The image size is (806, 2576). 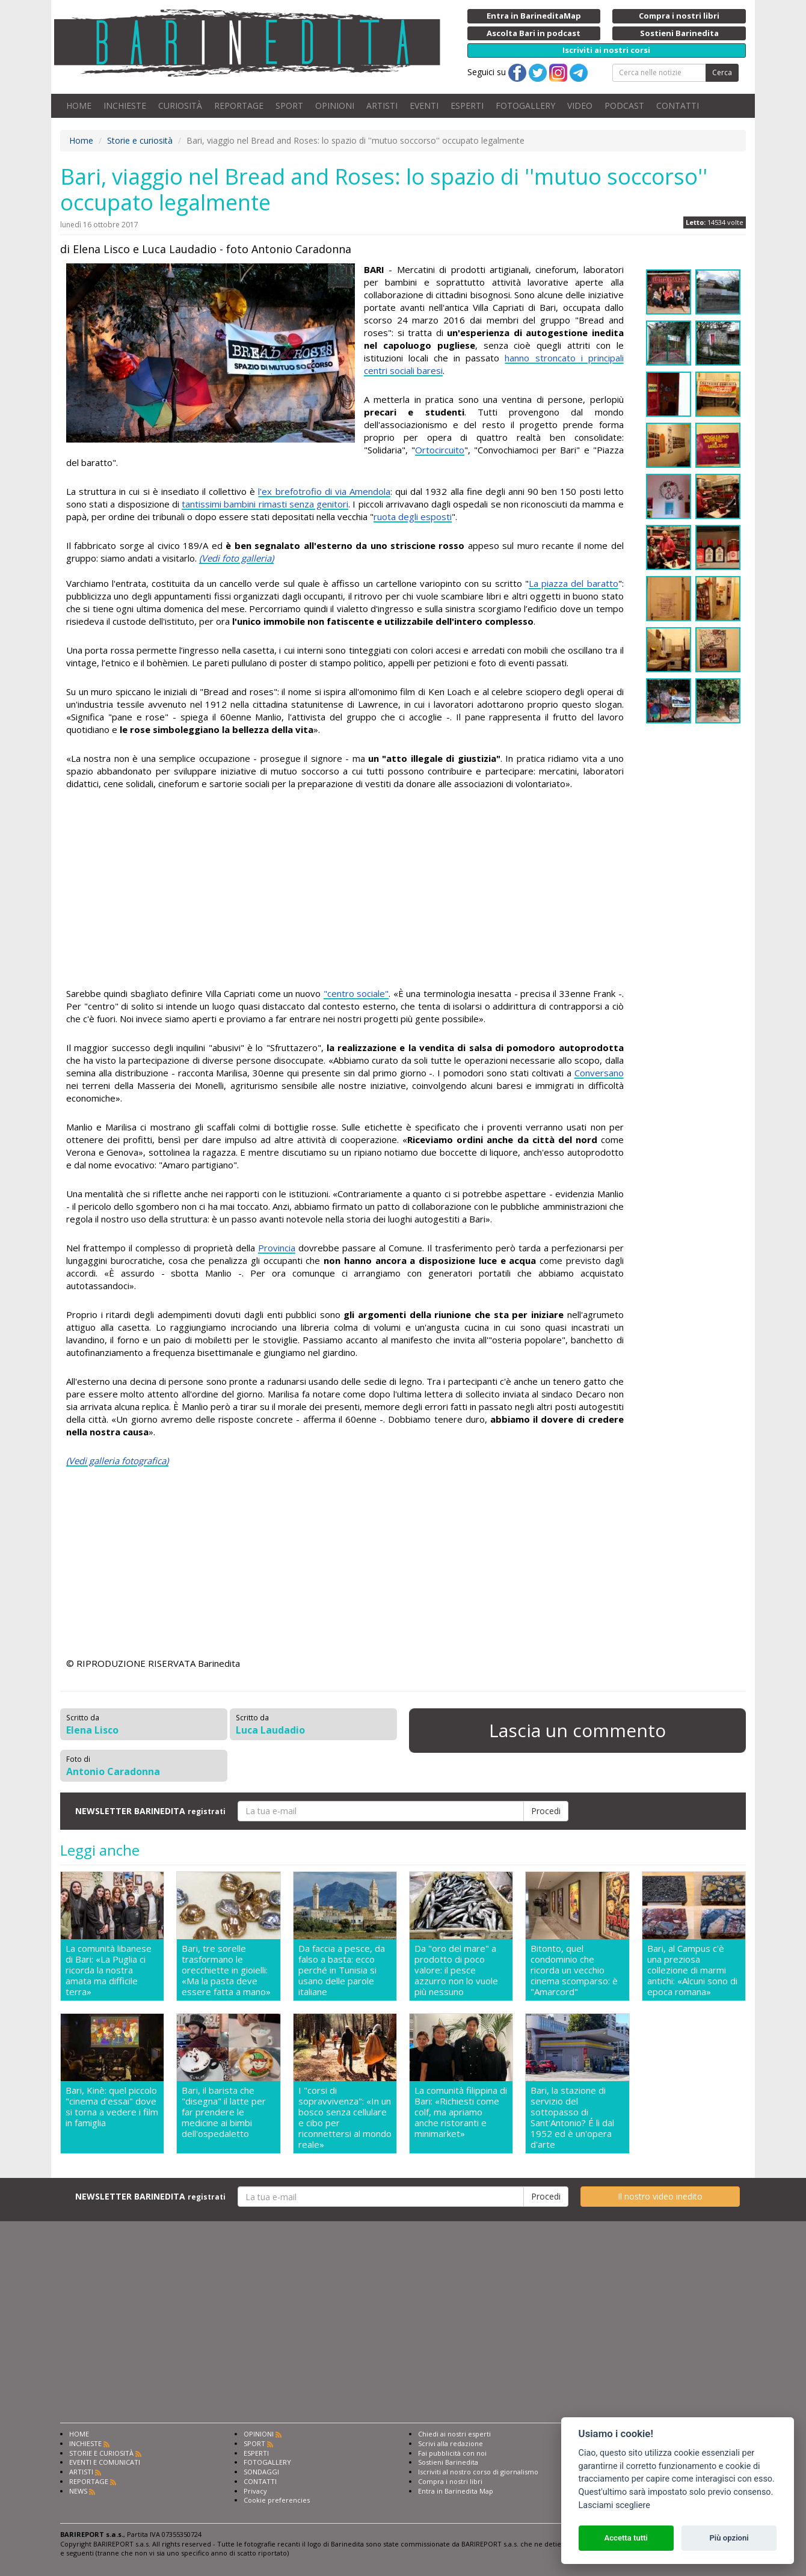 I want to click on OPINIONI, so click(x=334, y=105).